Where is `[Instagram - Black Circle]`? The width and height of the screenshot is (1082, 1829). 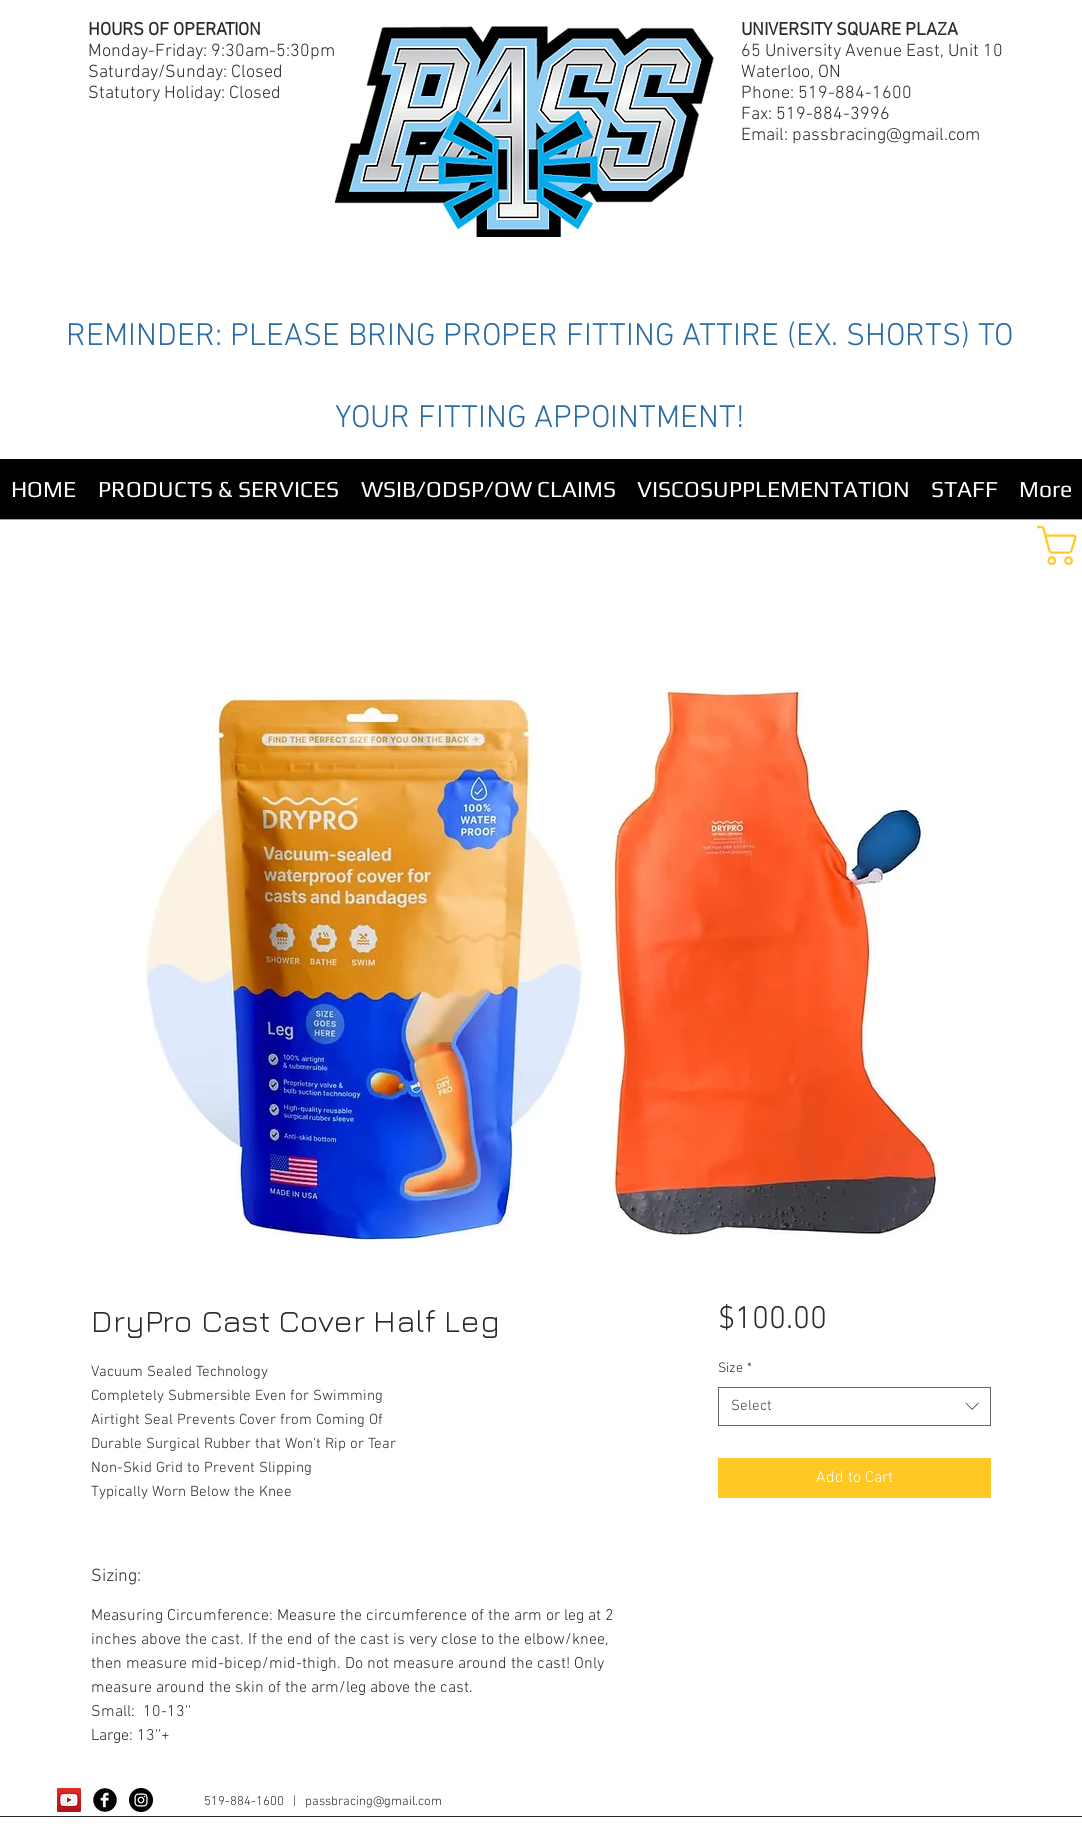
[Instagram - Black Circle] is located at coordinates (141, 1800).